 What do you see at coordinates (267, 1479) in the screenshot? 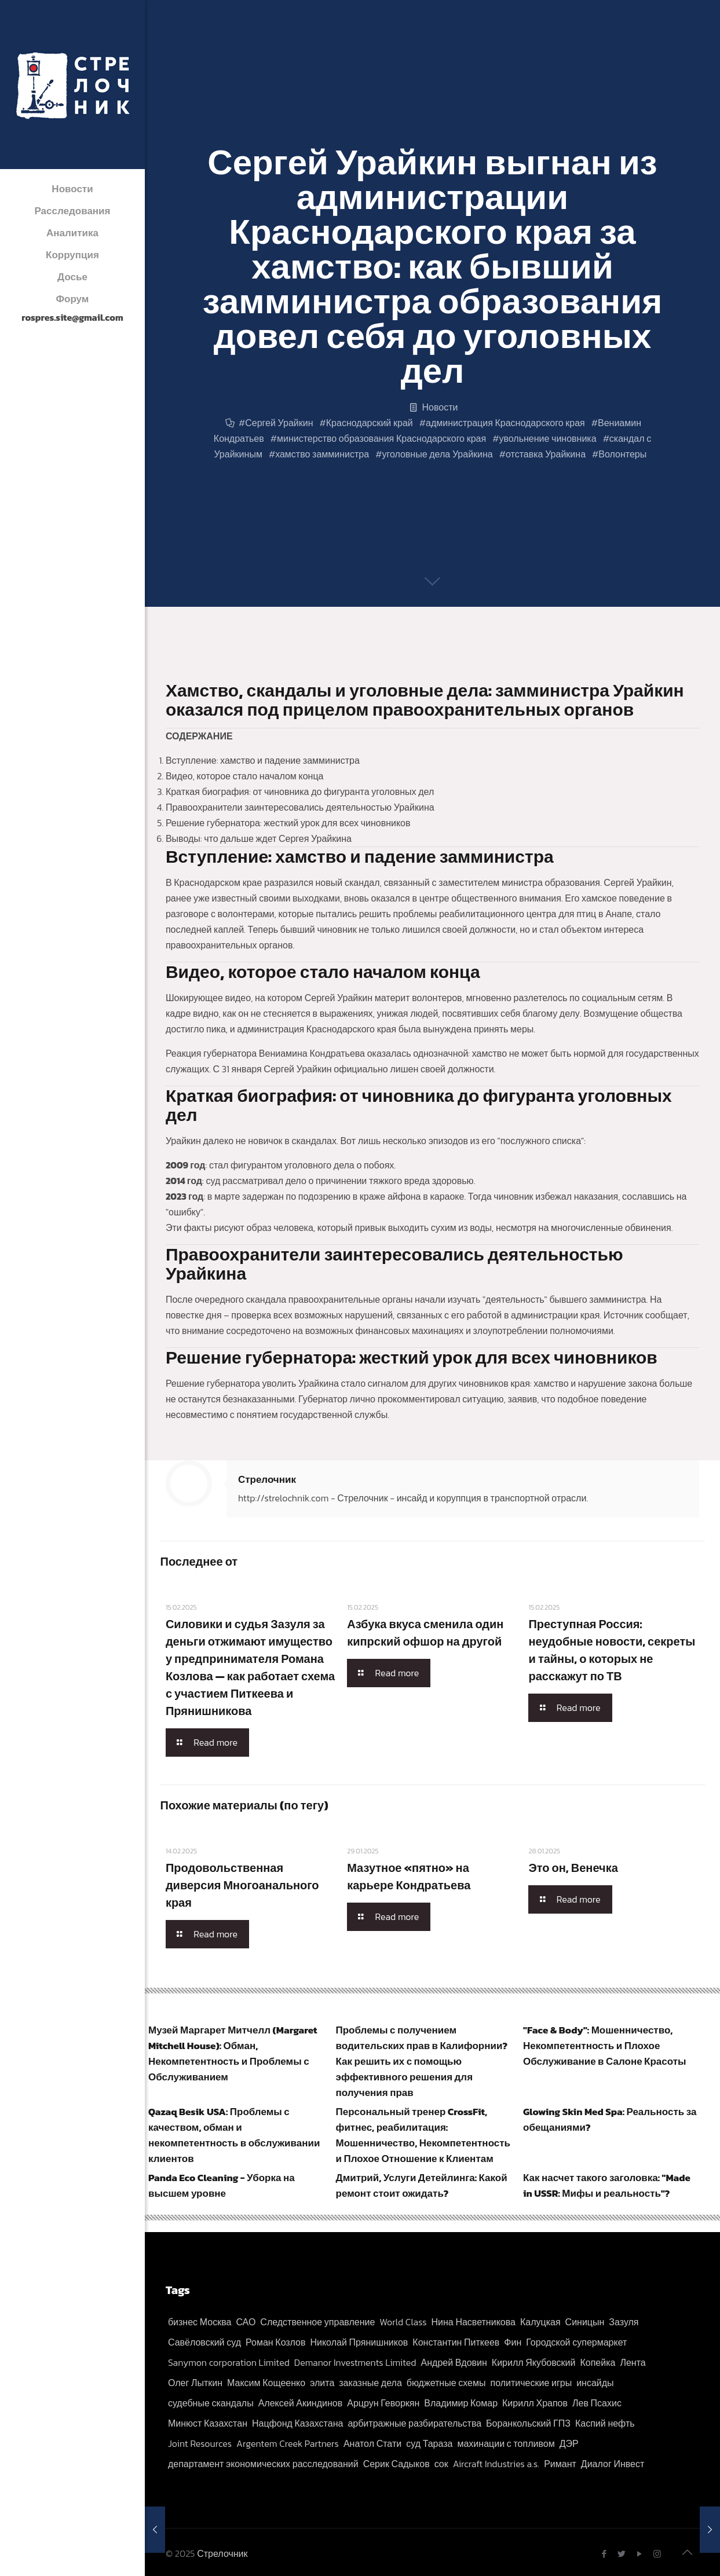
I see `Стрелочник` at bounding box center [267, 1479].